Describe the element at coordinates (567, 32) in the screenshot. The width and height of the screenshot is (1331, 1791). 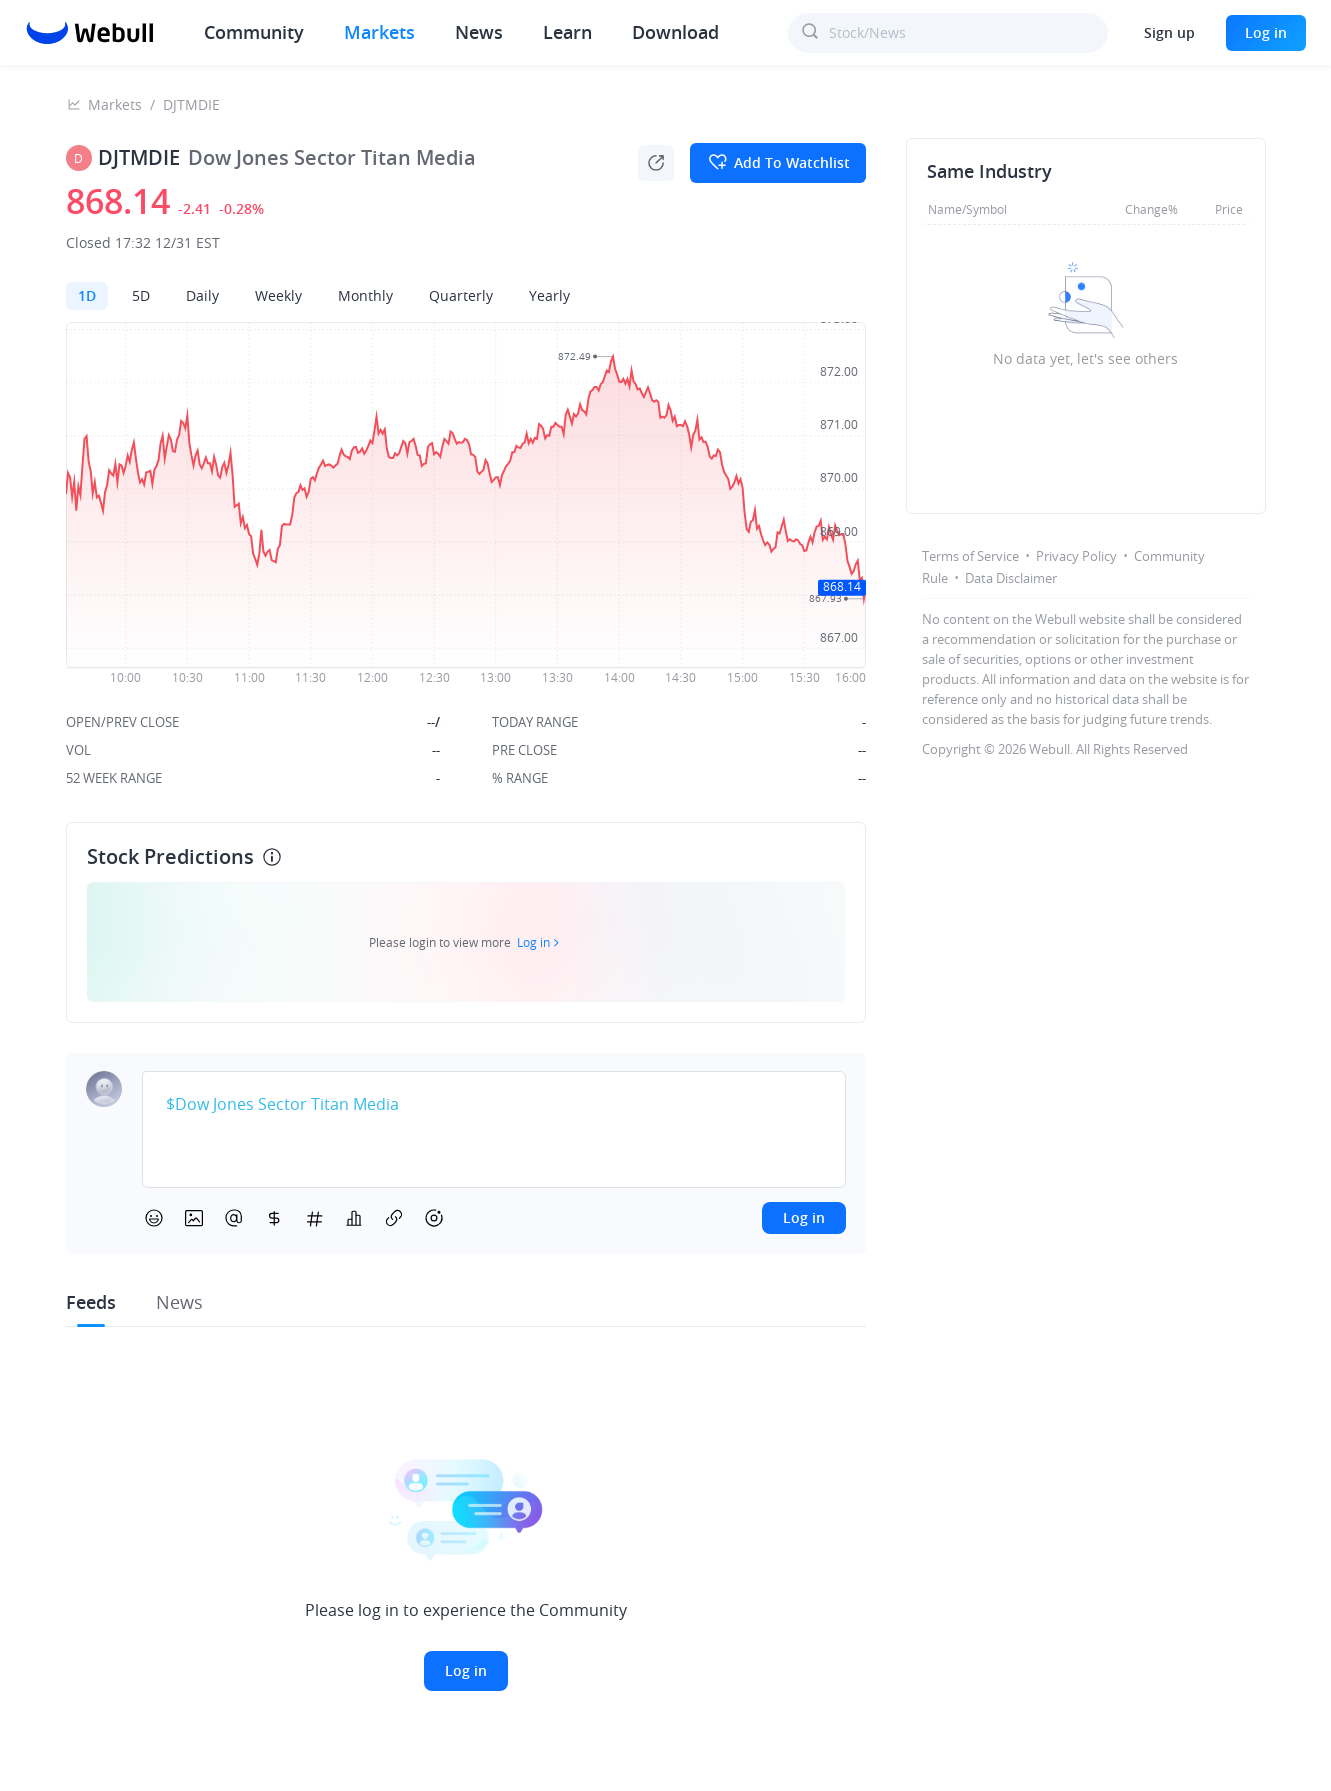
I see `Learn` at that location.